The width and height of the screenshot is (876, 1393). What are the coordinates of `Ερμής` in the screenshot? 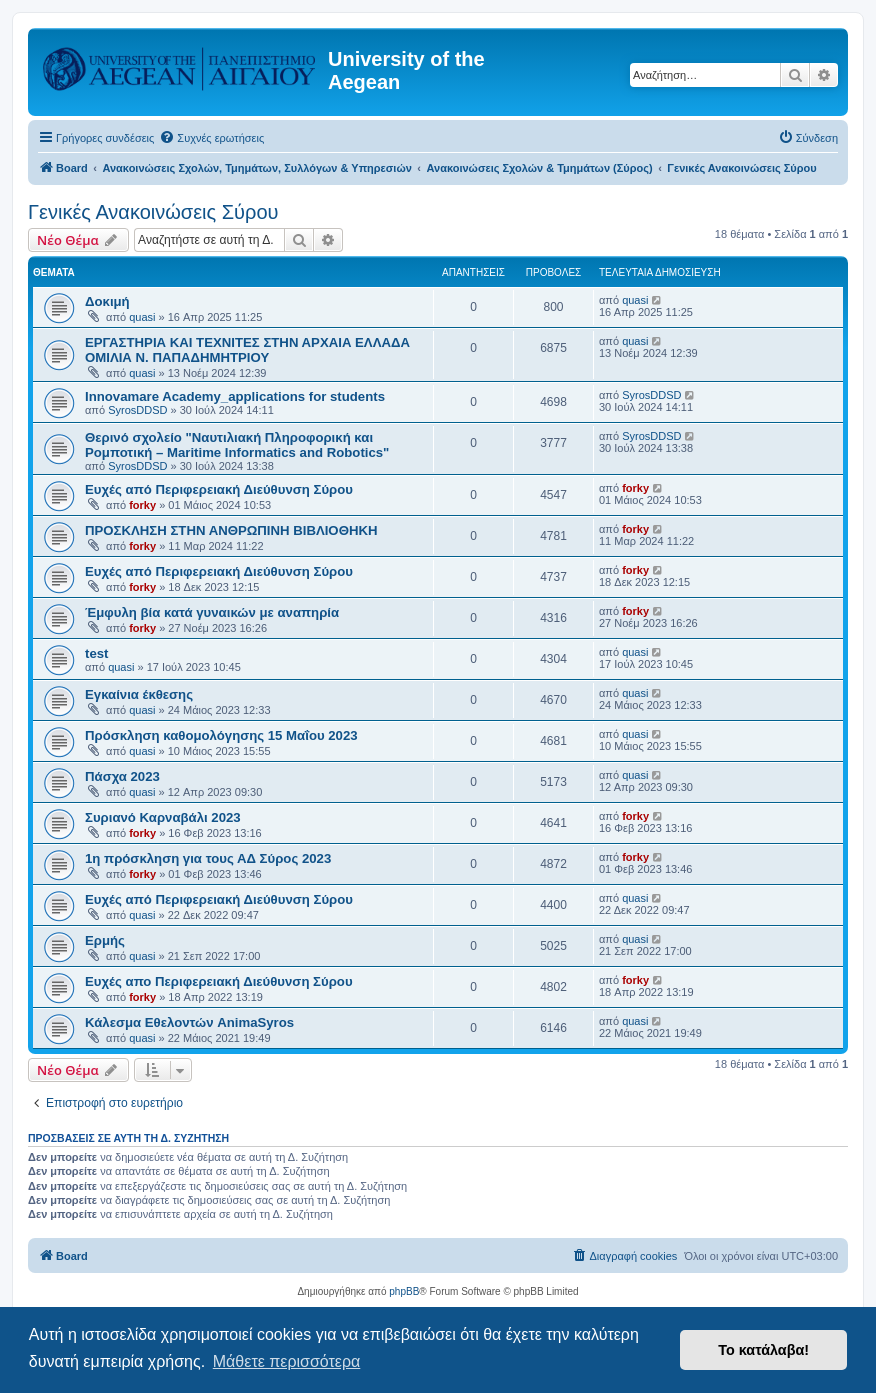 It's located at (105, 940).